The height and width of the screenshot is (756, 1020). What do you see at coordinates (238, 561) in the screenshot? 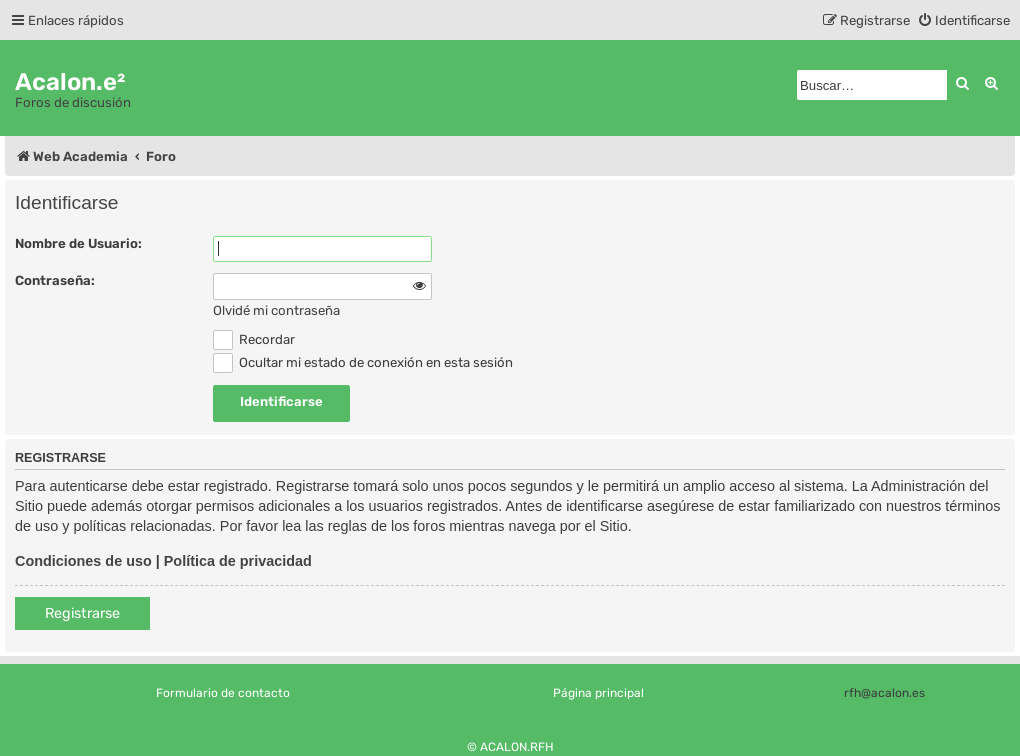
I see `Política de privacidad` at bounding box center [238, 561].